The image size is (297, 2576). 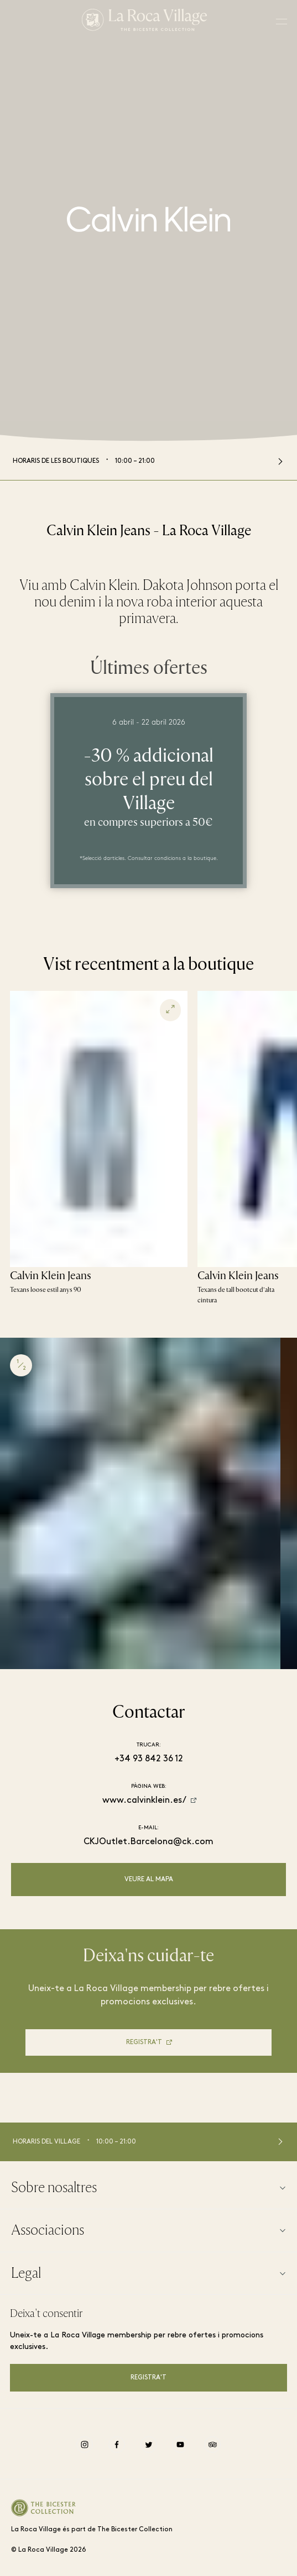 What do you see at coordinates (148, 1842) in the screenshot?
I see `CKJOutlet.Barcelona@ck.com` at bounding box center [148, 1842].